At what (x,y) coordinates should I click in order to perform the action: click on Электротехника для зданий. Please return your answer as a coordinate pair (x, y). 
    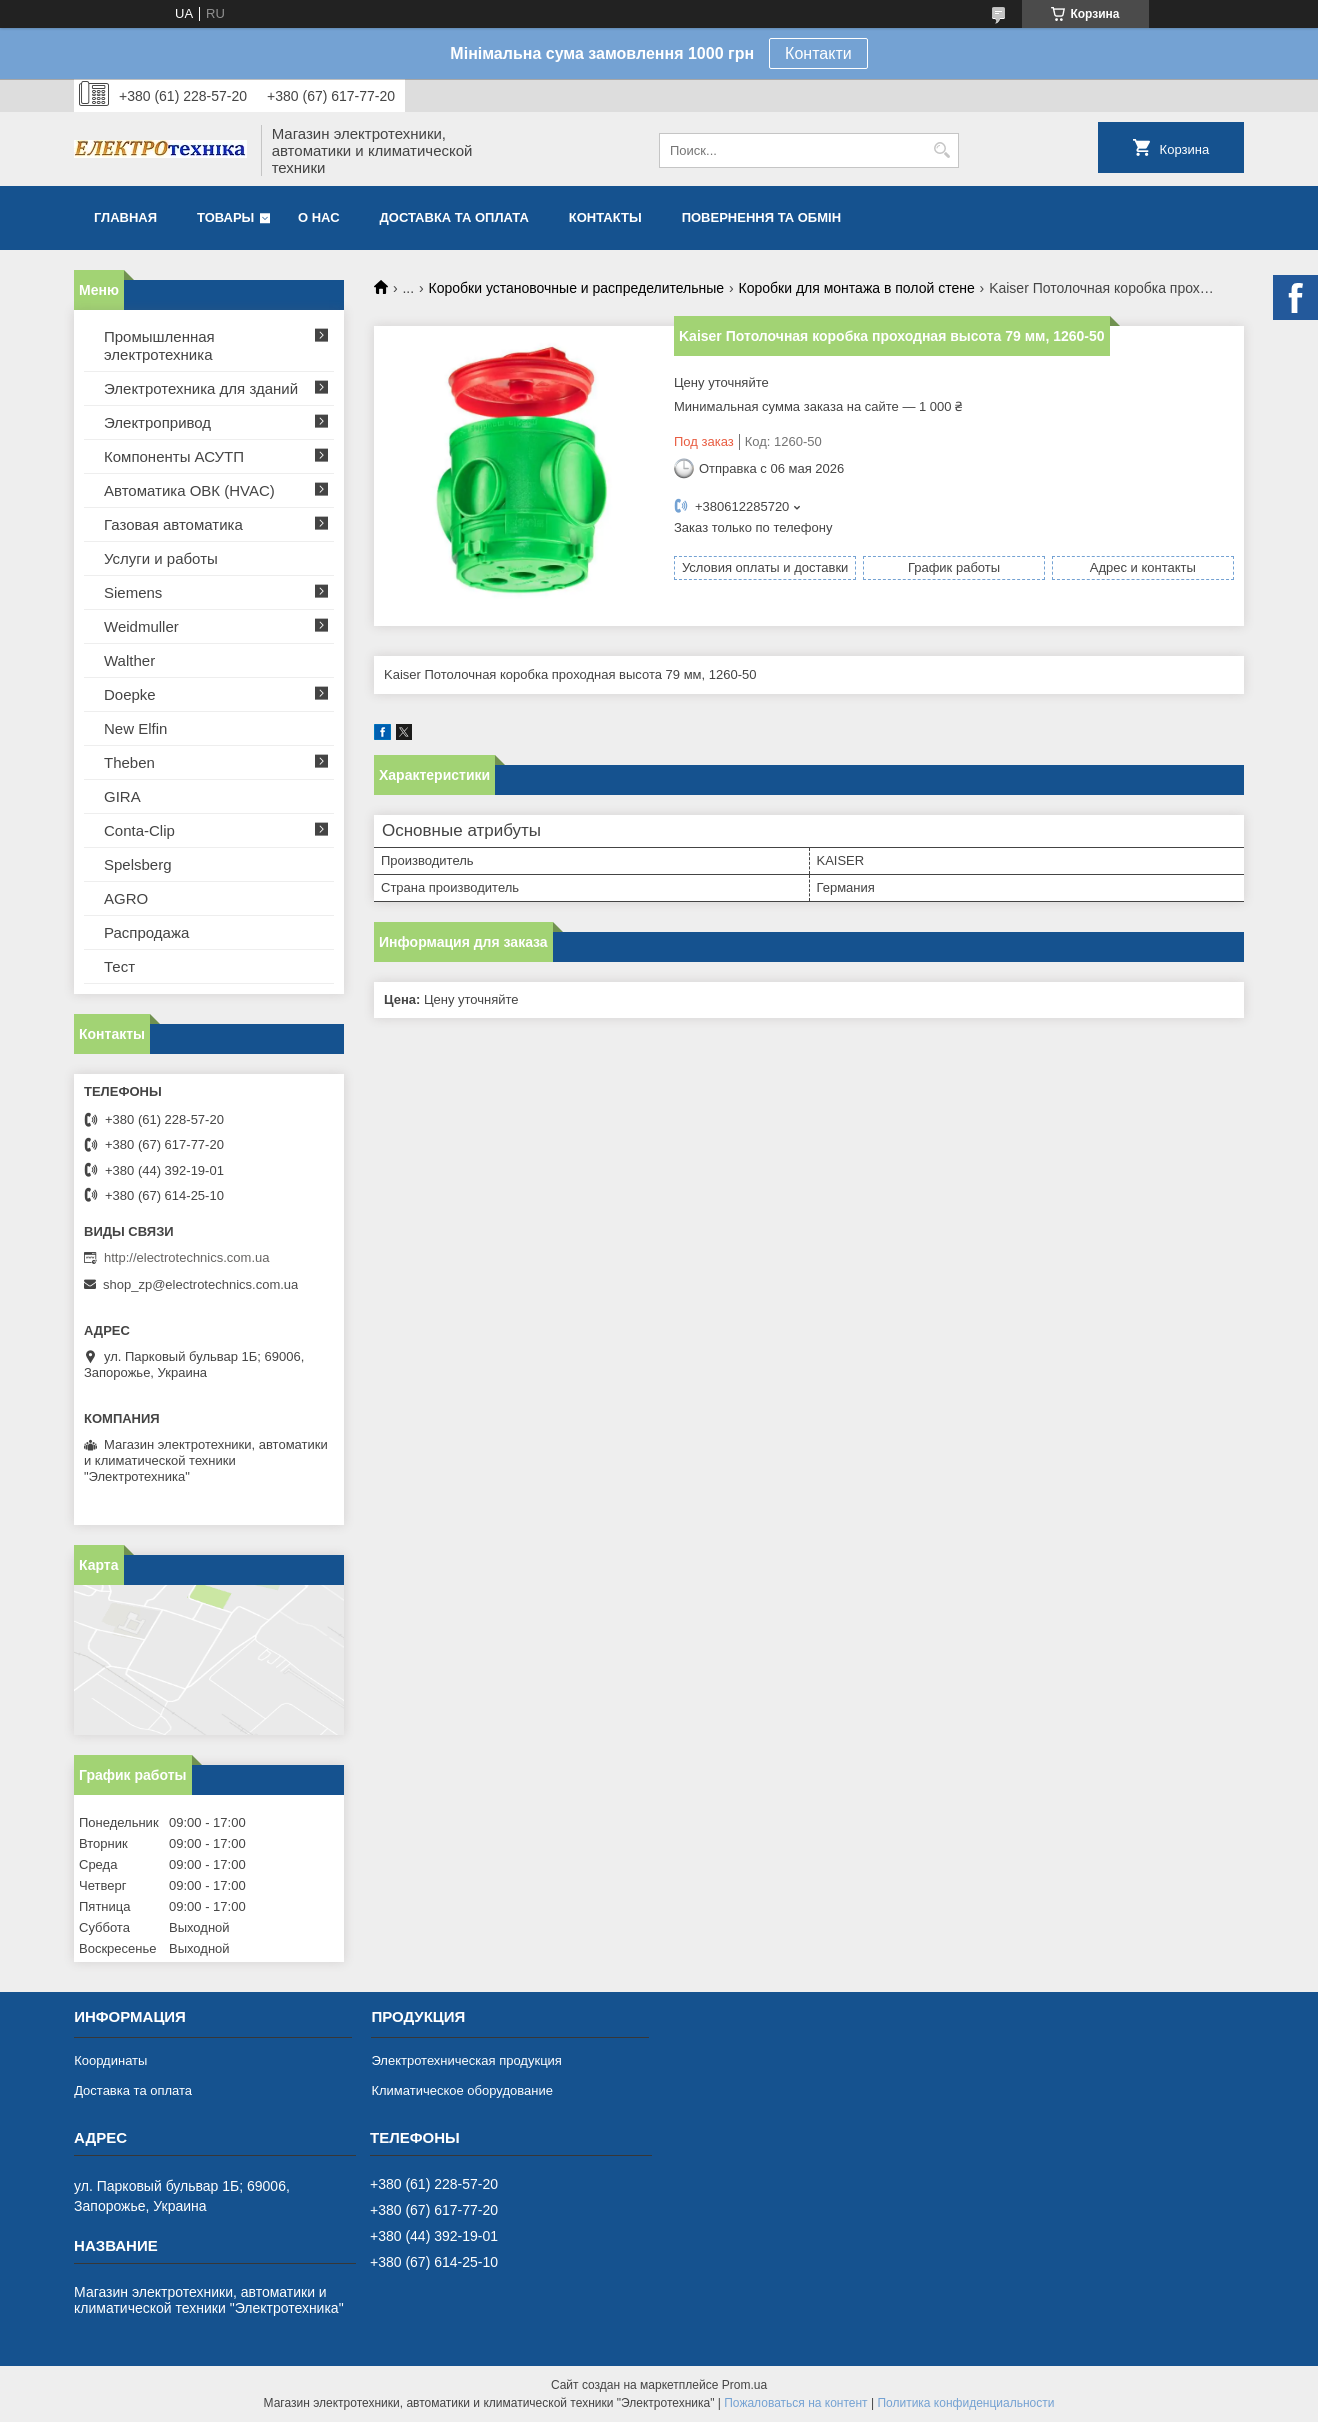
    Looking at the image, I should click on (201, 388).